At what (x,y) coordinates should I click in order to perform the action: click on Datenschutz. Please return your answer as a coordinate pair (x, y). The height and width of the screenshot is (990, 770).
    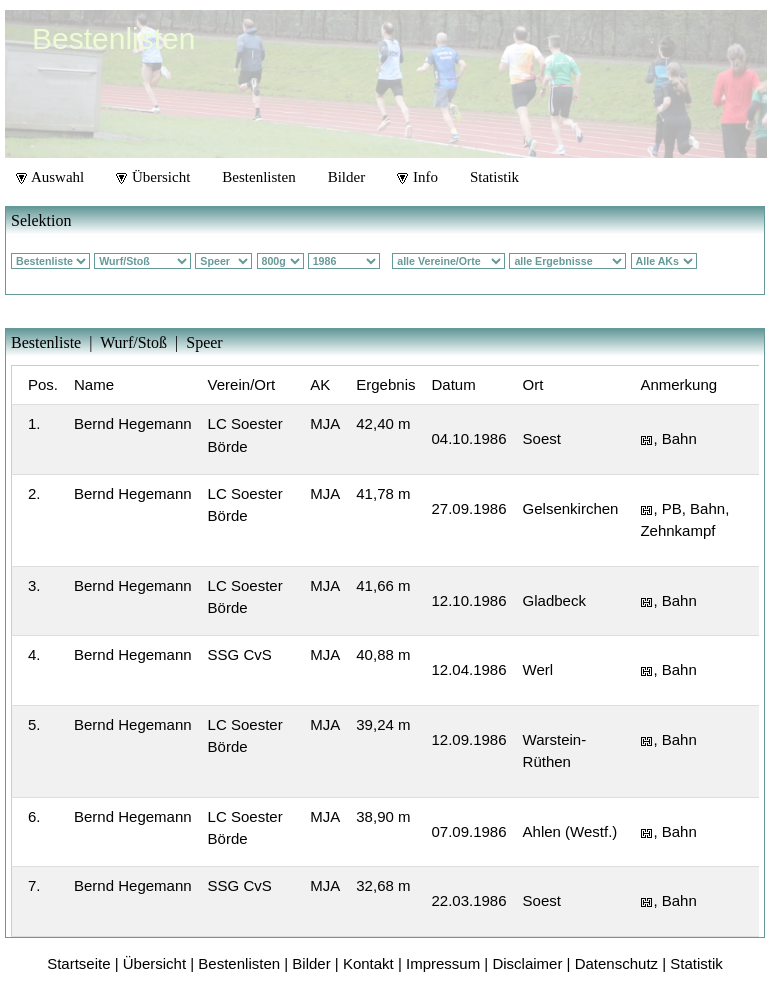
    Looking at the image, I should click on (616, 963).